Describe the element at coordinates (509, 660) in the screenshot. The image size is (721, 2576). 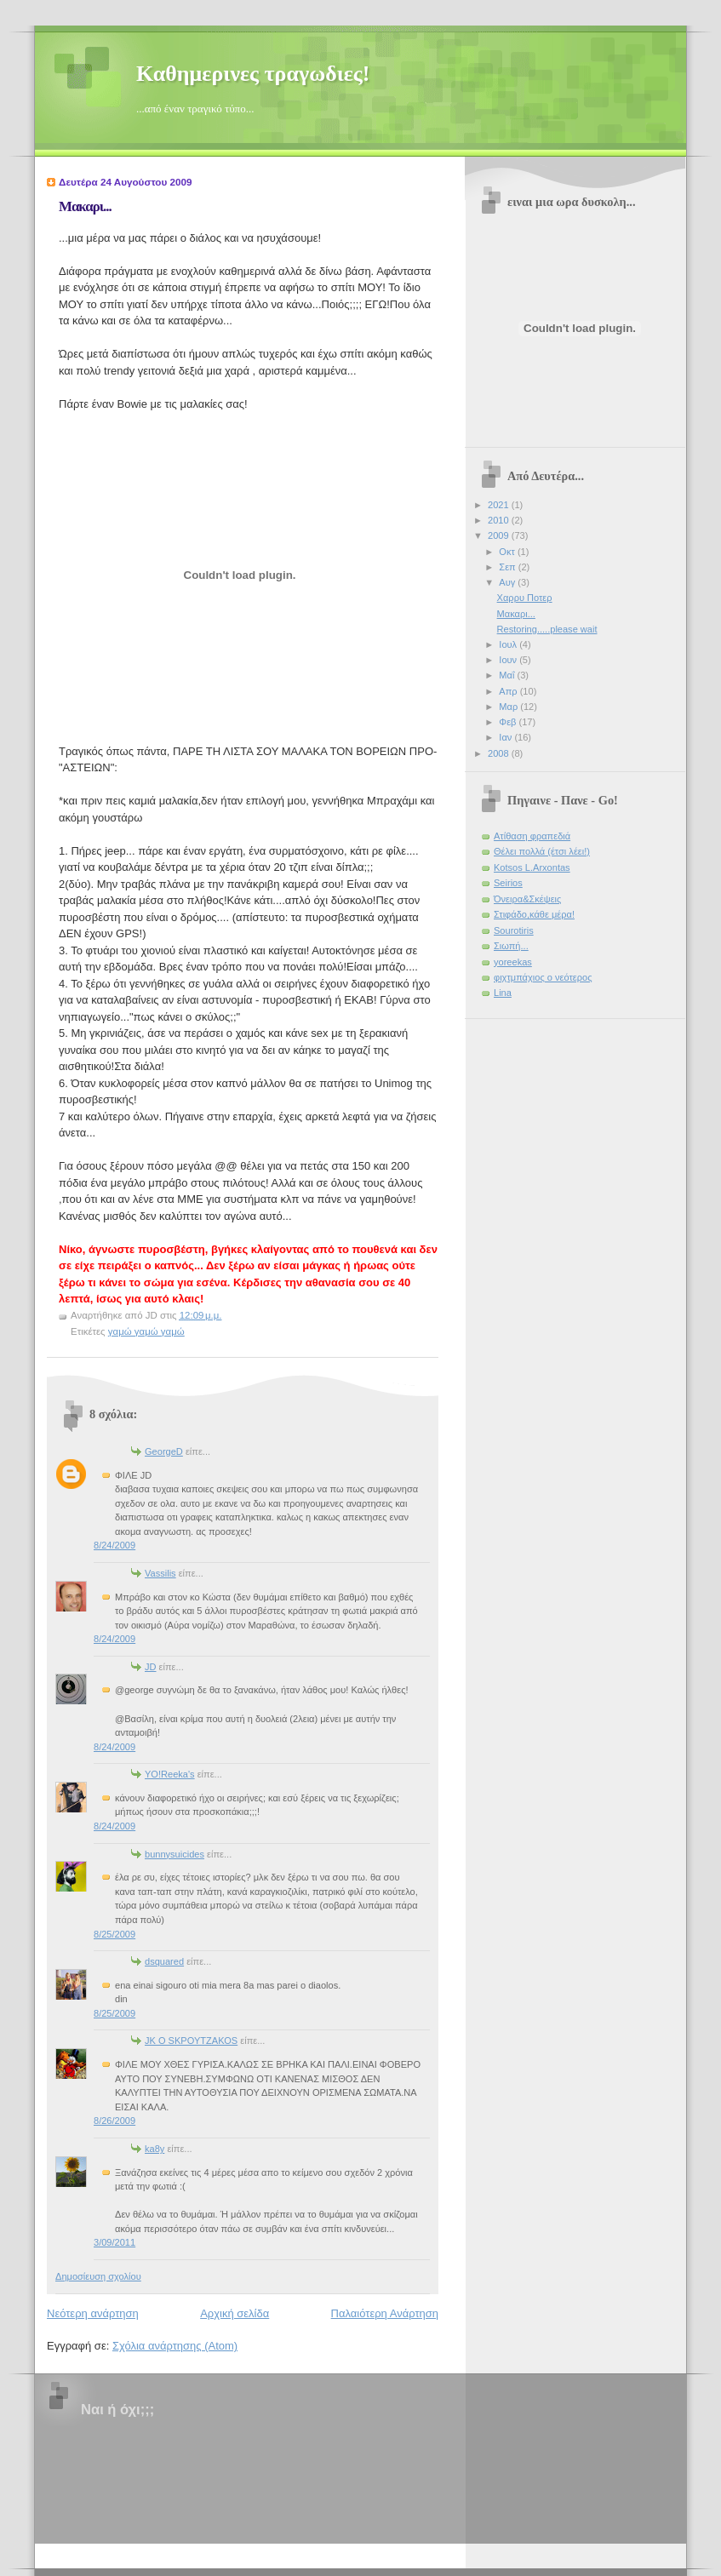
I see `Ιουν` at that location.